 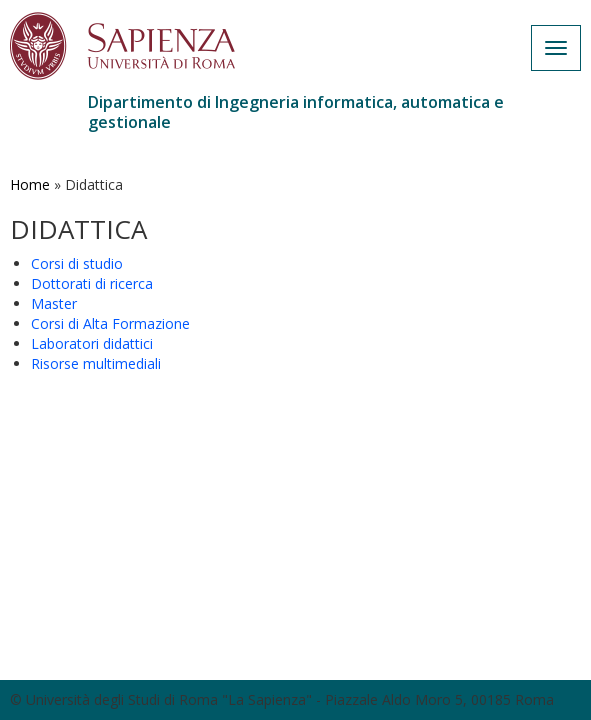 I want to click on Dipartimento di Ingegneria informatica, automatica e gestionale, so click(x=296, y=112).